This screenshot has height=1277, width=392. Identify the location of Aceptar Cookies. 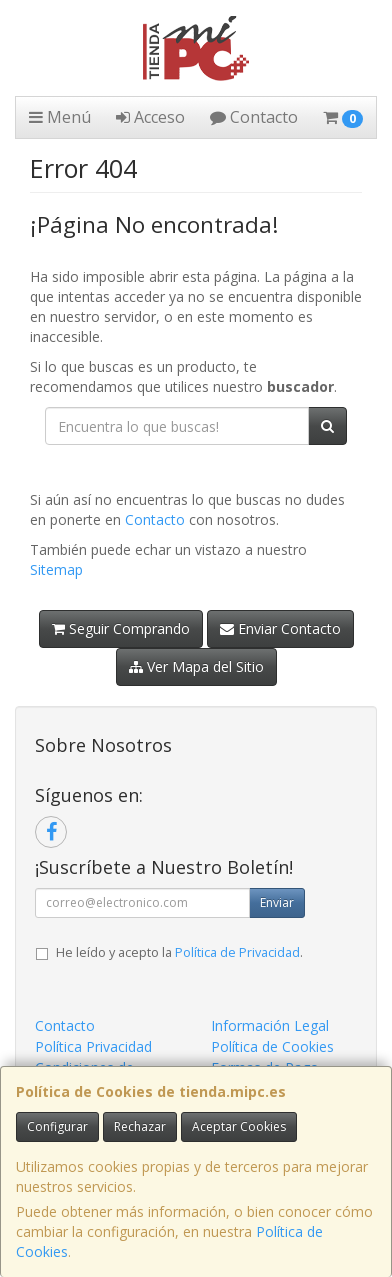
(239, 1126).